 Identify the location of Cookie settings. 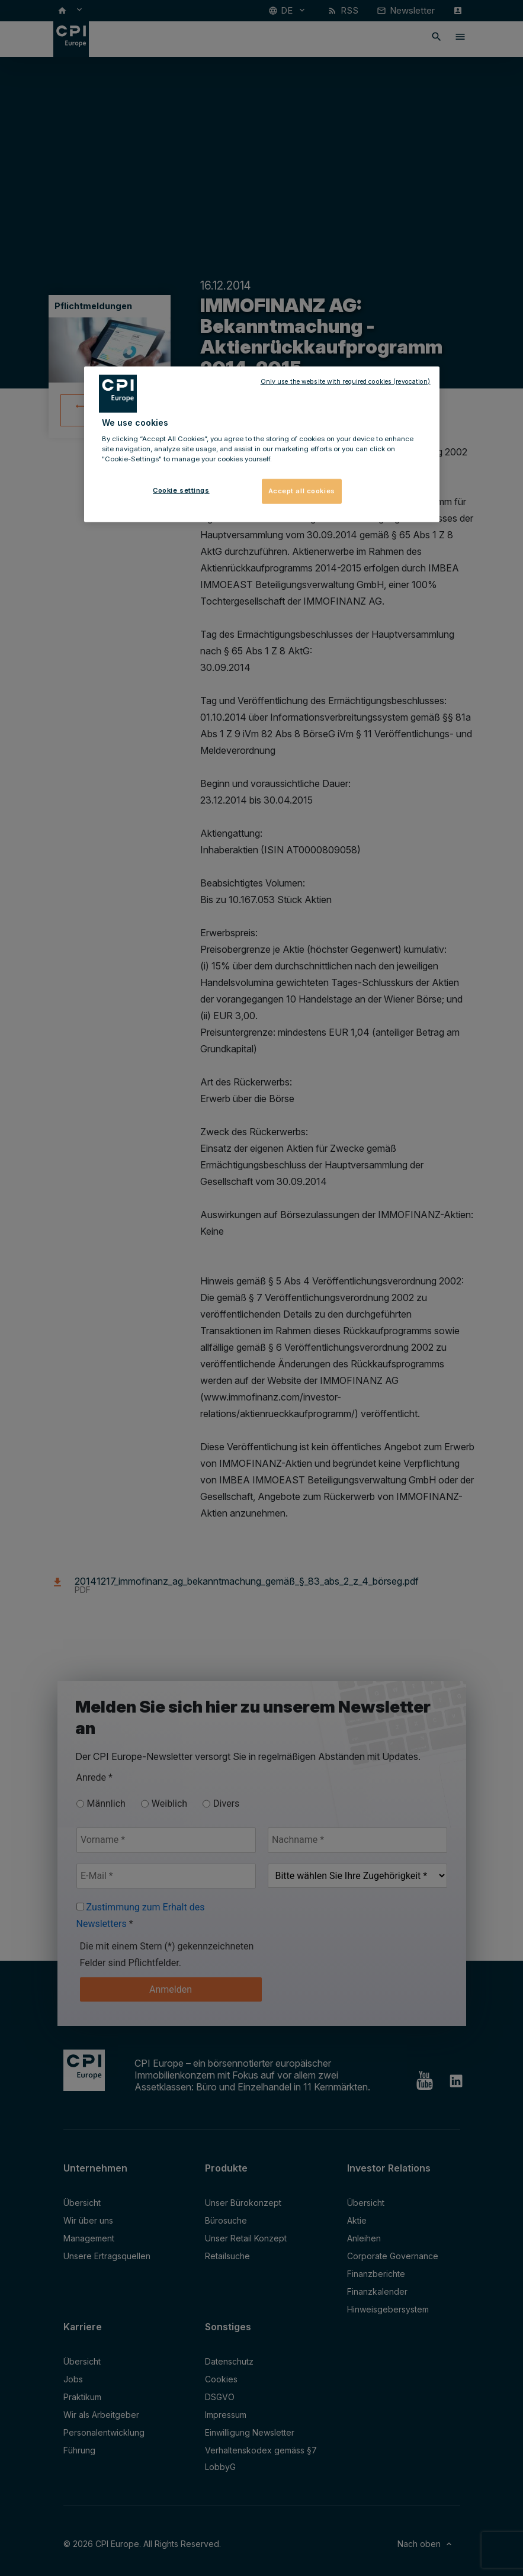
(181, 490).